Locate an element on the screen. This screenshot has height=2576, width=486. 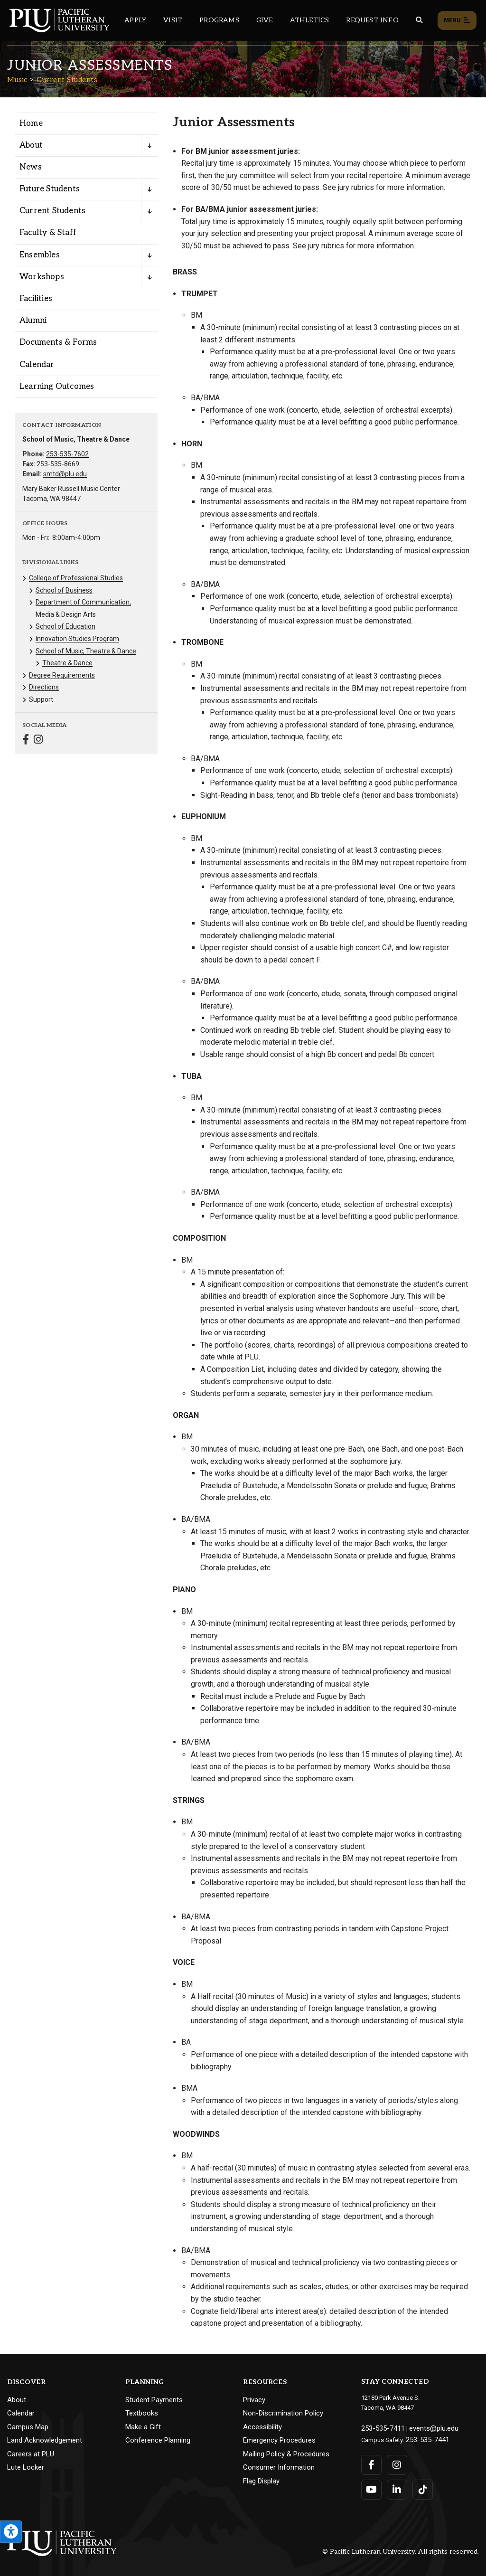
Make a Gift is located at coordinates (143, 2427).